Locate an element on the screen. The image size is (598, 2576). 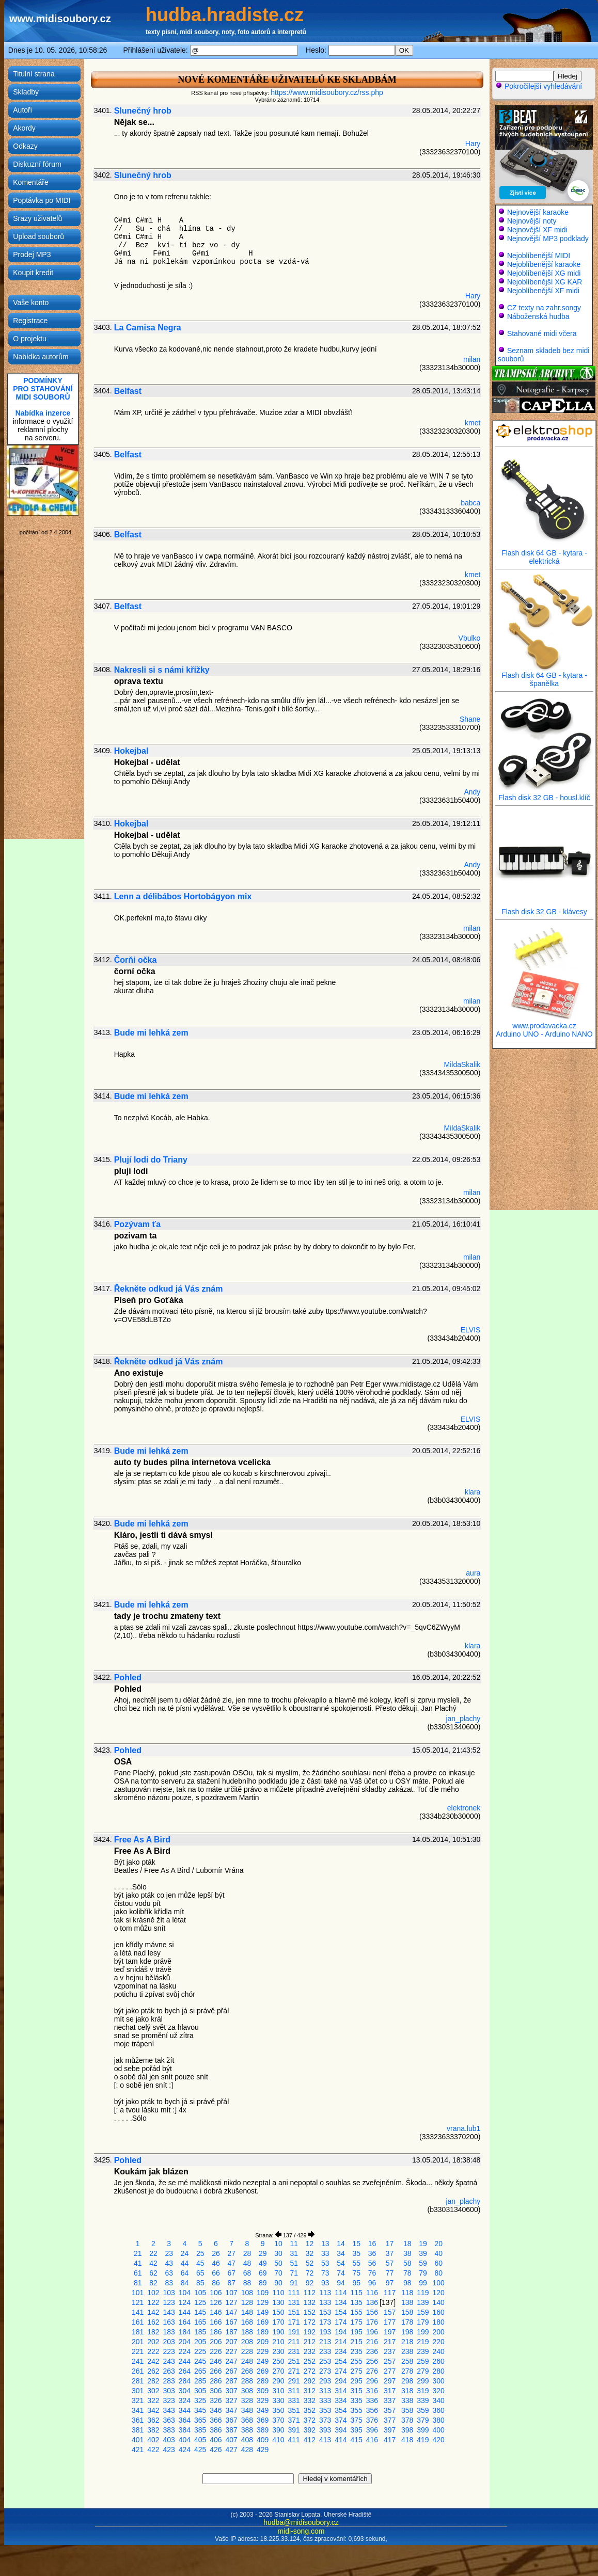
338 is located at coordinates (407, 2400).